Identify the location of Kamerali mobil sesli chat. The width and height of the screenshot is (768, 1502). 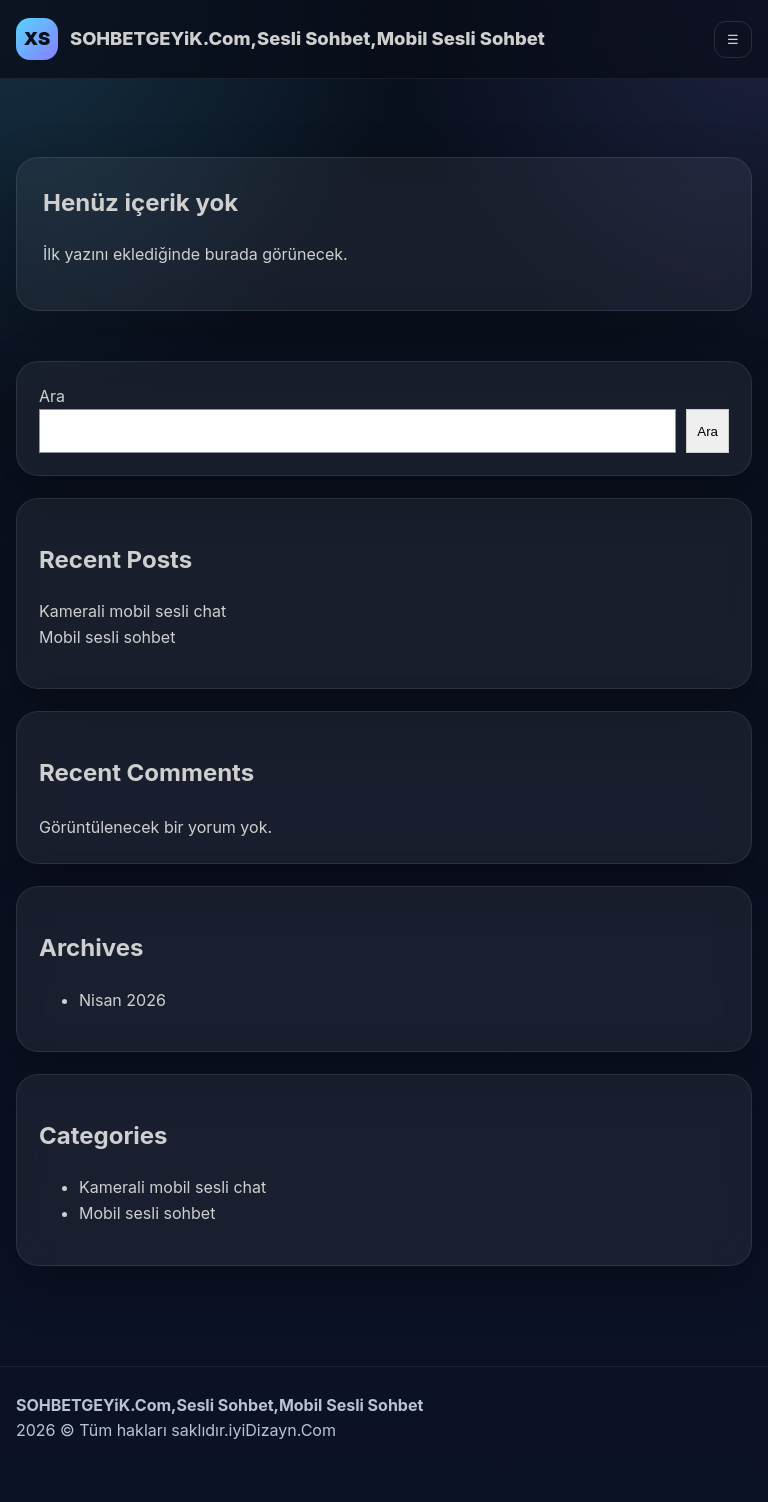
(132, 611).